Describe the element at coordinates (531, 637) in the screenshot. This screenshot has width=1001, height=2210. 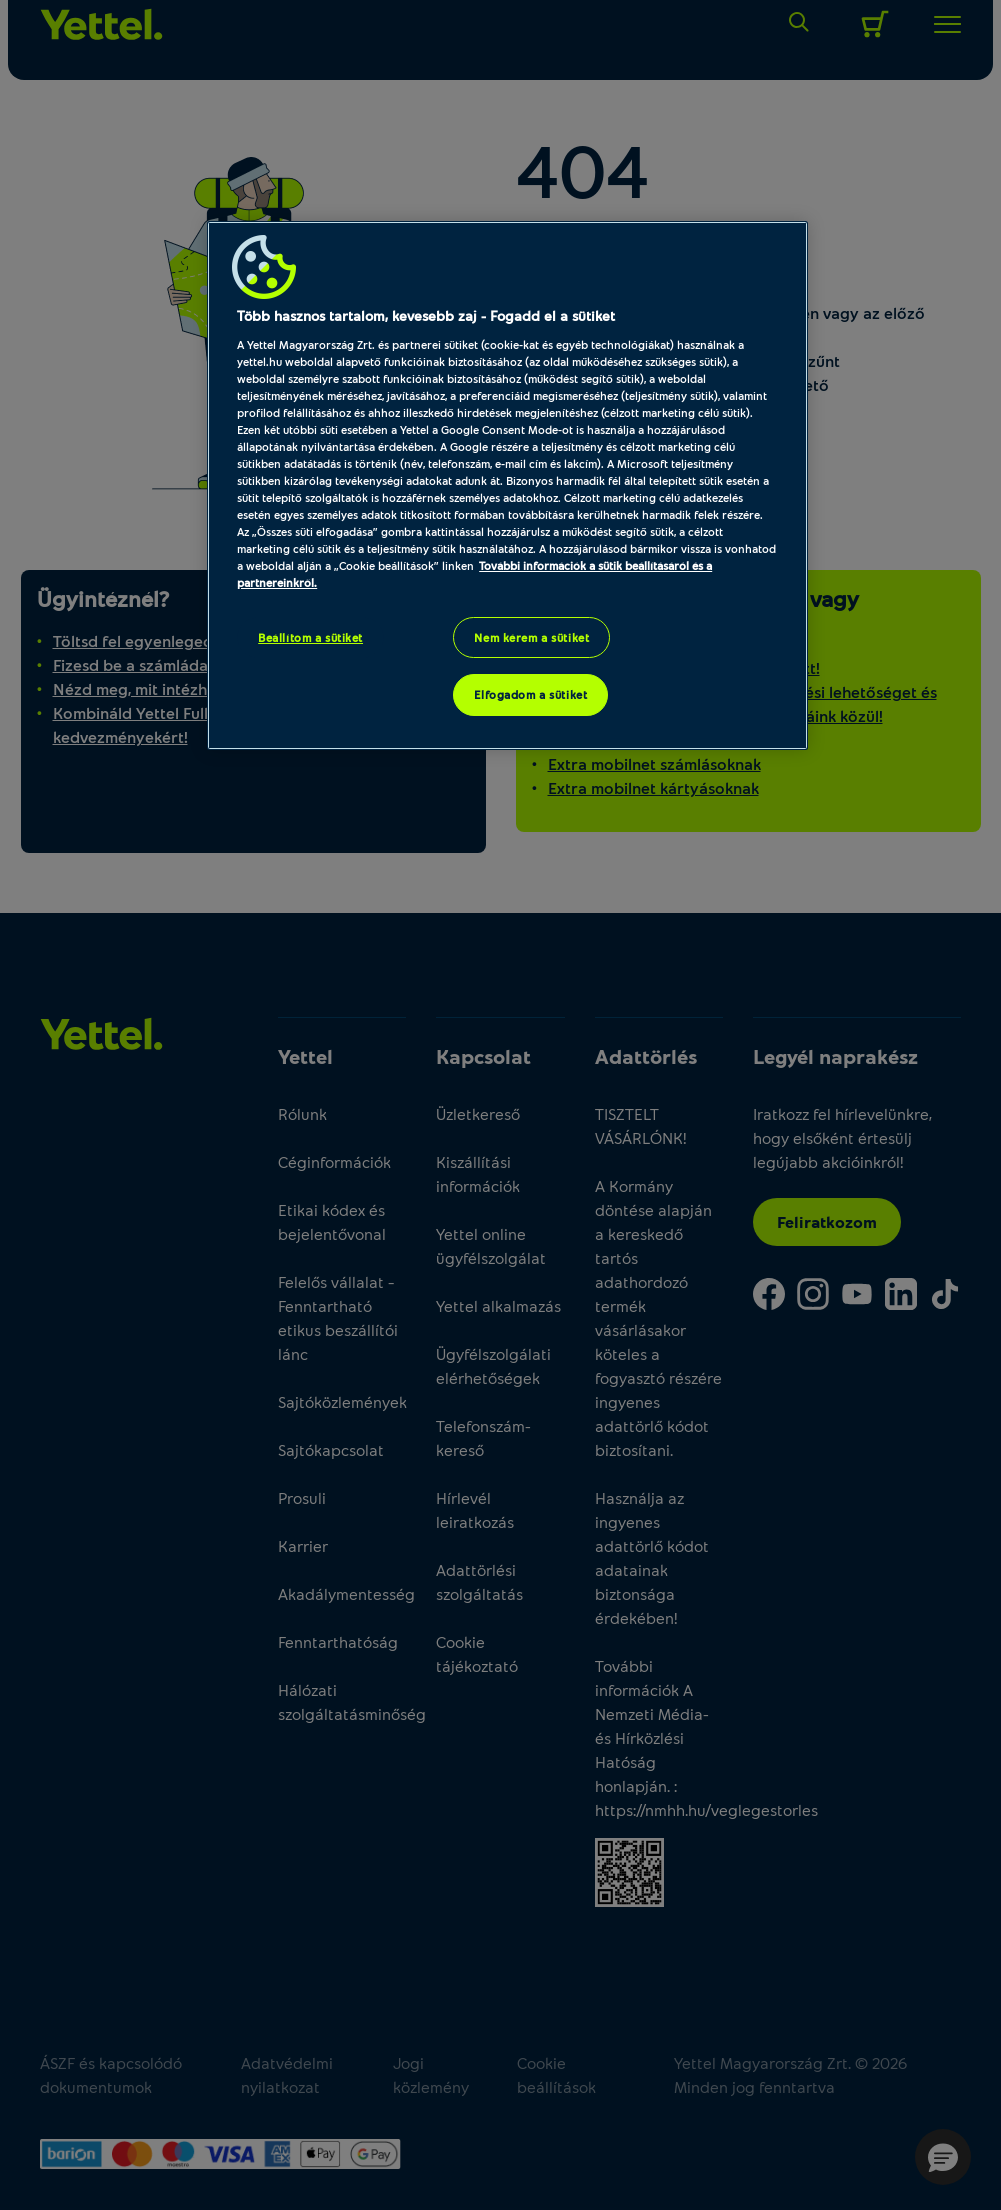
I see `Nem kérem a sütiket` at that location.